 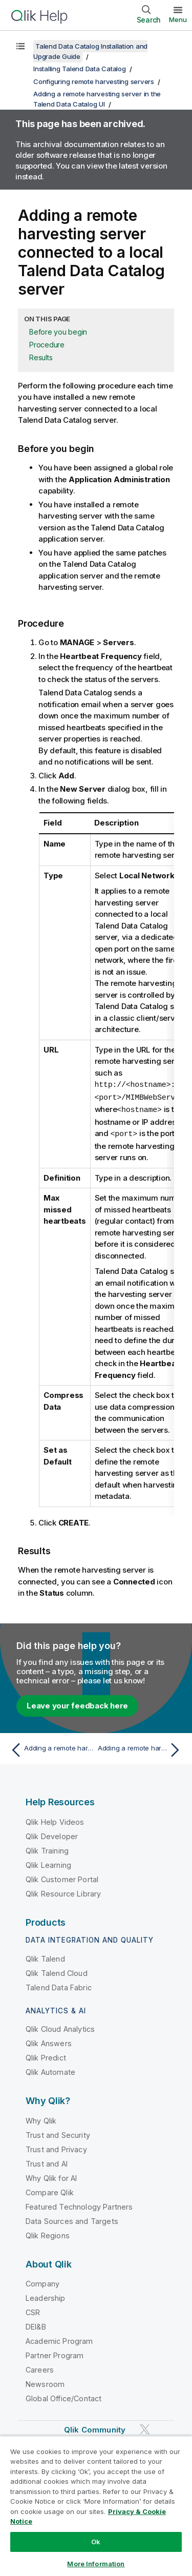 I want to click on Why Qlik, so click(x=41, y=2118).